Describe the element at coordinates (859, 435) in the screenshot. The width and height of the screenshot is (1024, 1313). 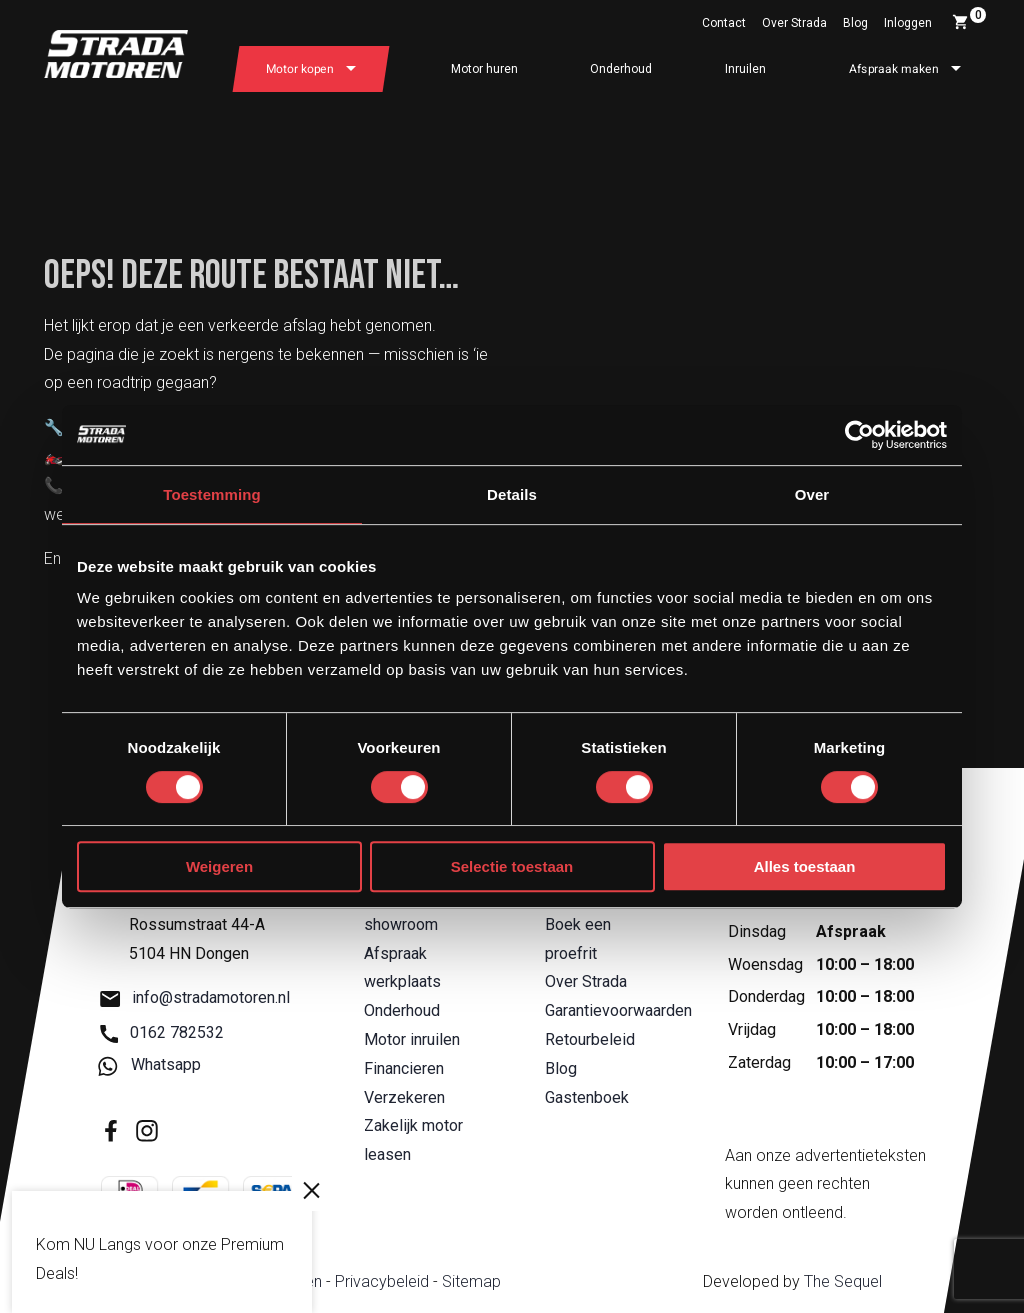
I see `[Usercentrics Cookiebot - opens in a new window]` at that location.